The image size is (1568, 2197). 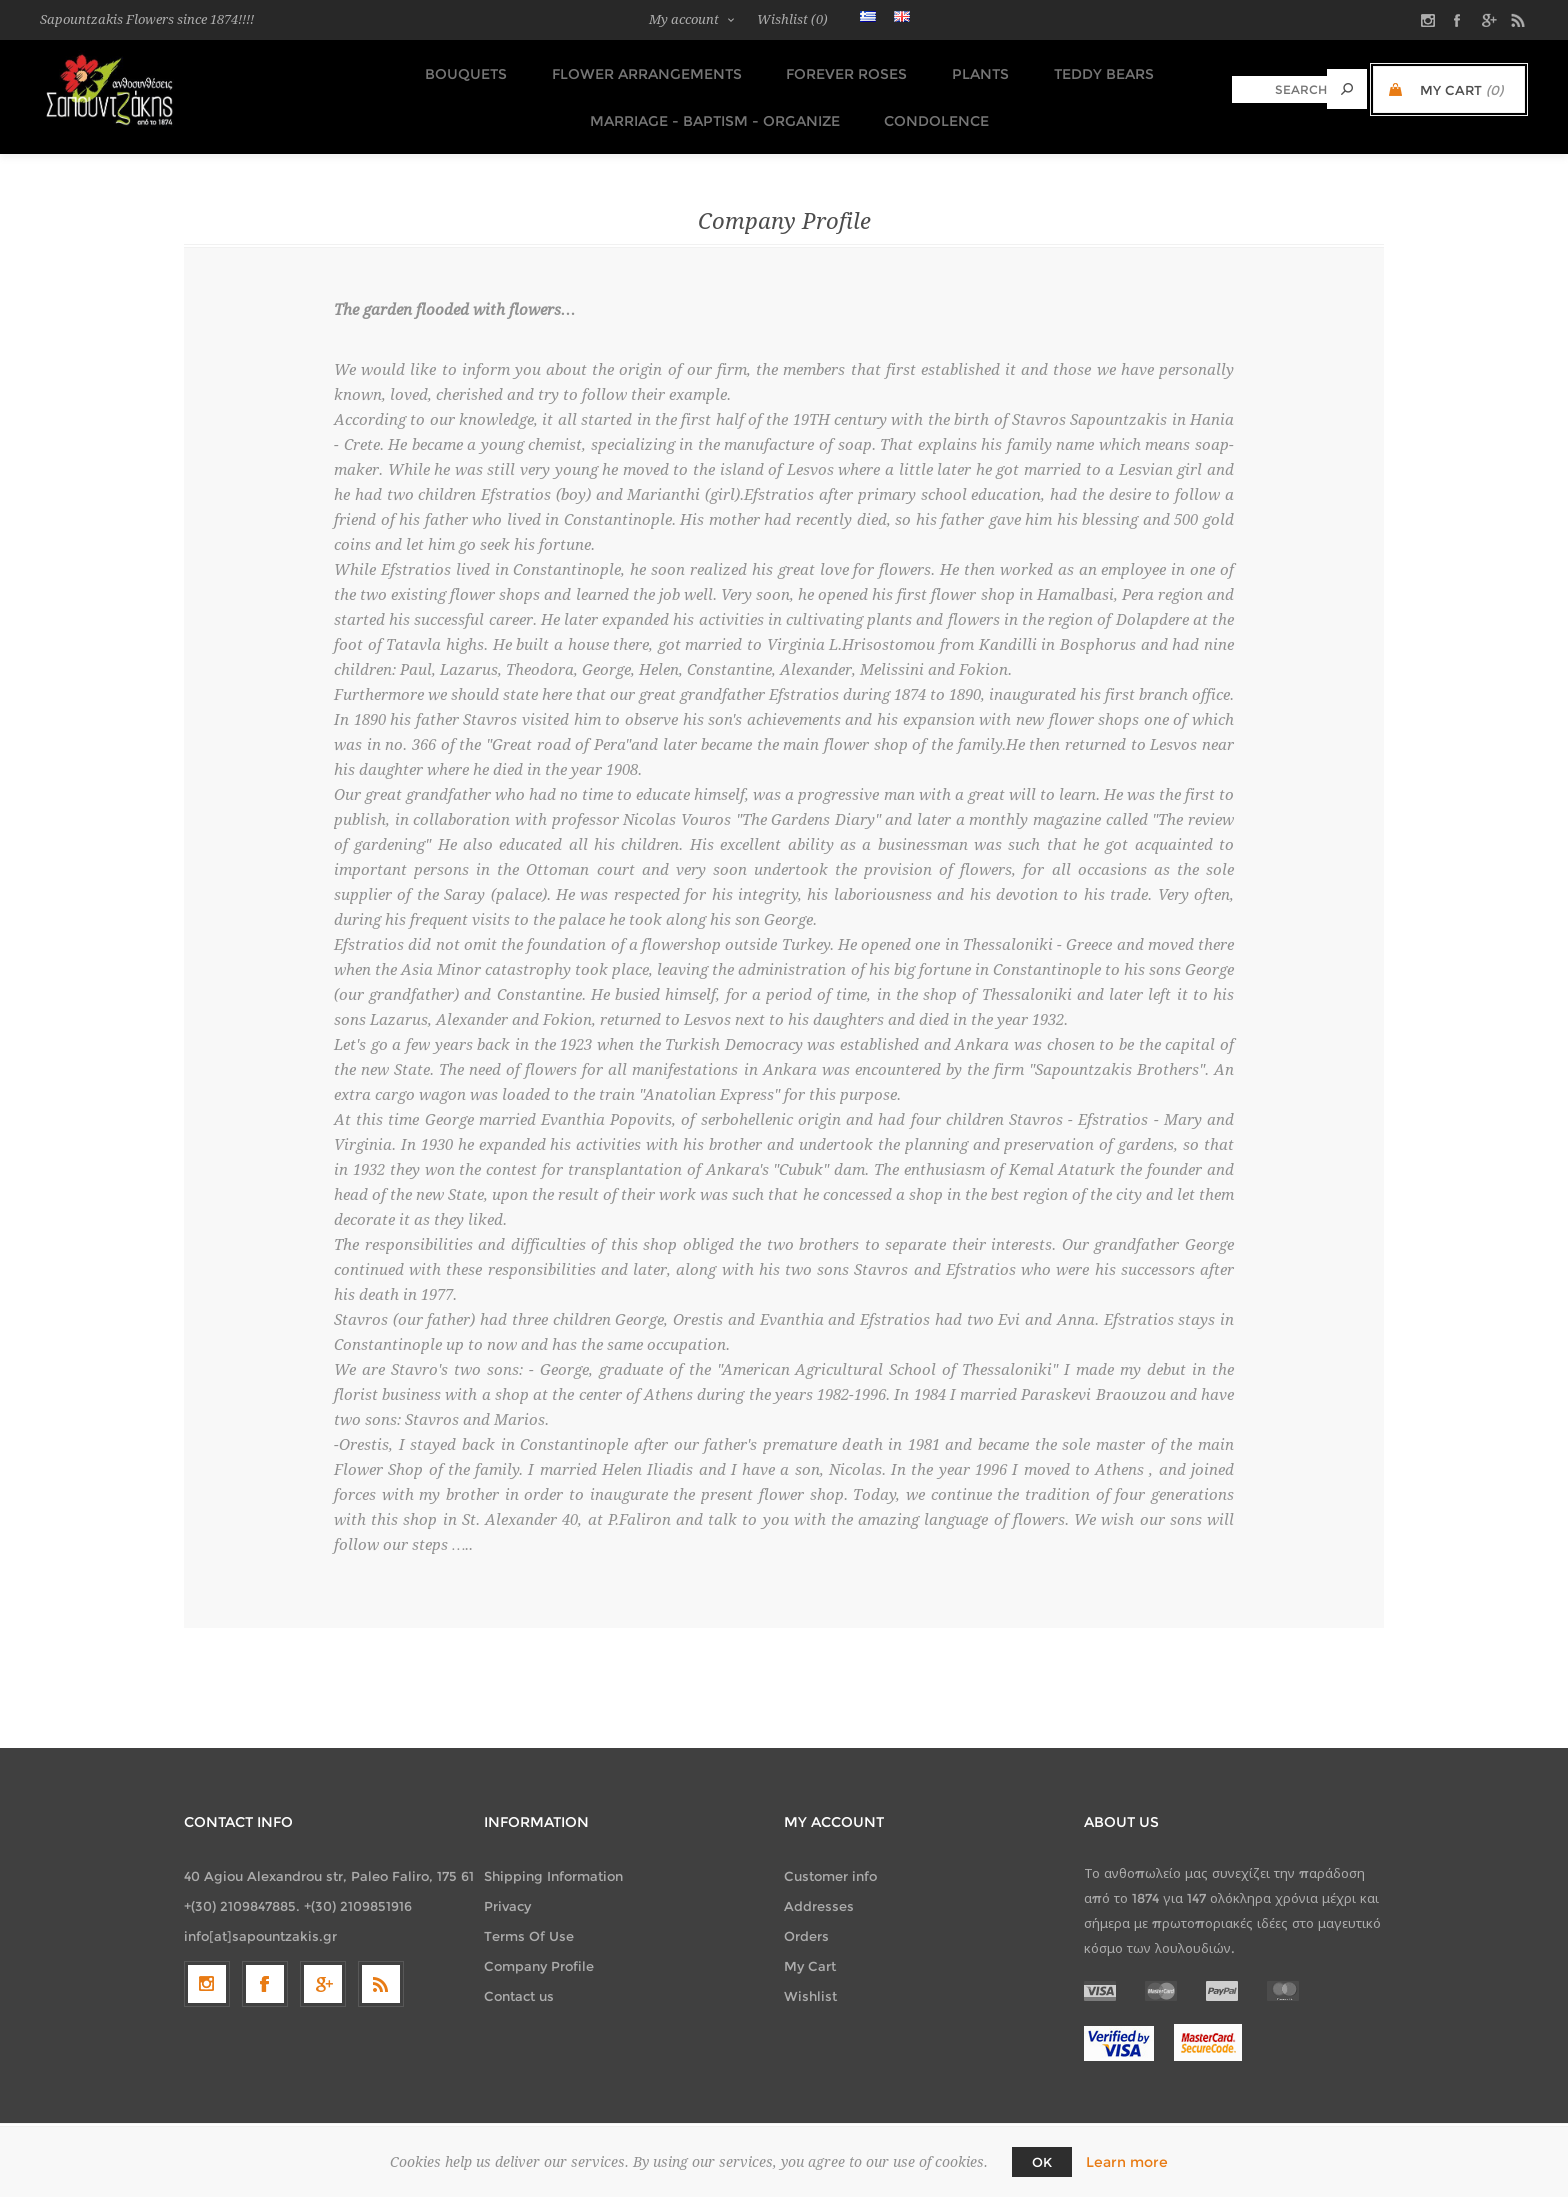 I want to click on OK, so click(x=1042, y=2162).